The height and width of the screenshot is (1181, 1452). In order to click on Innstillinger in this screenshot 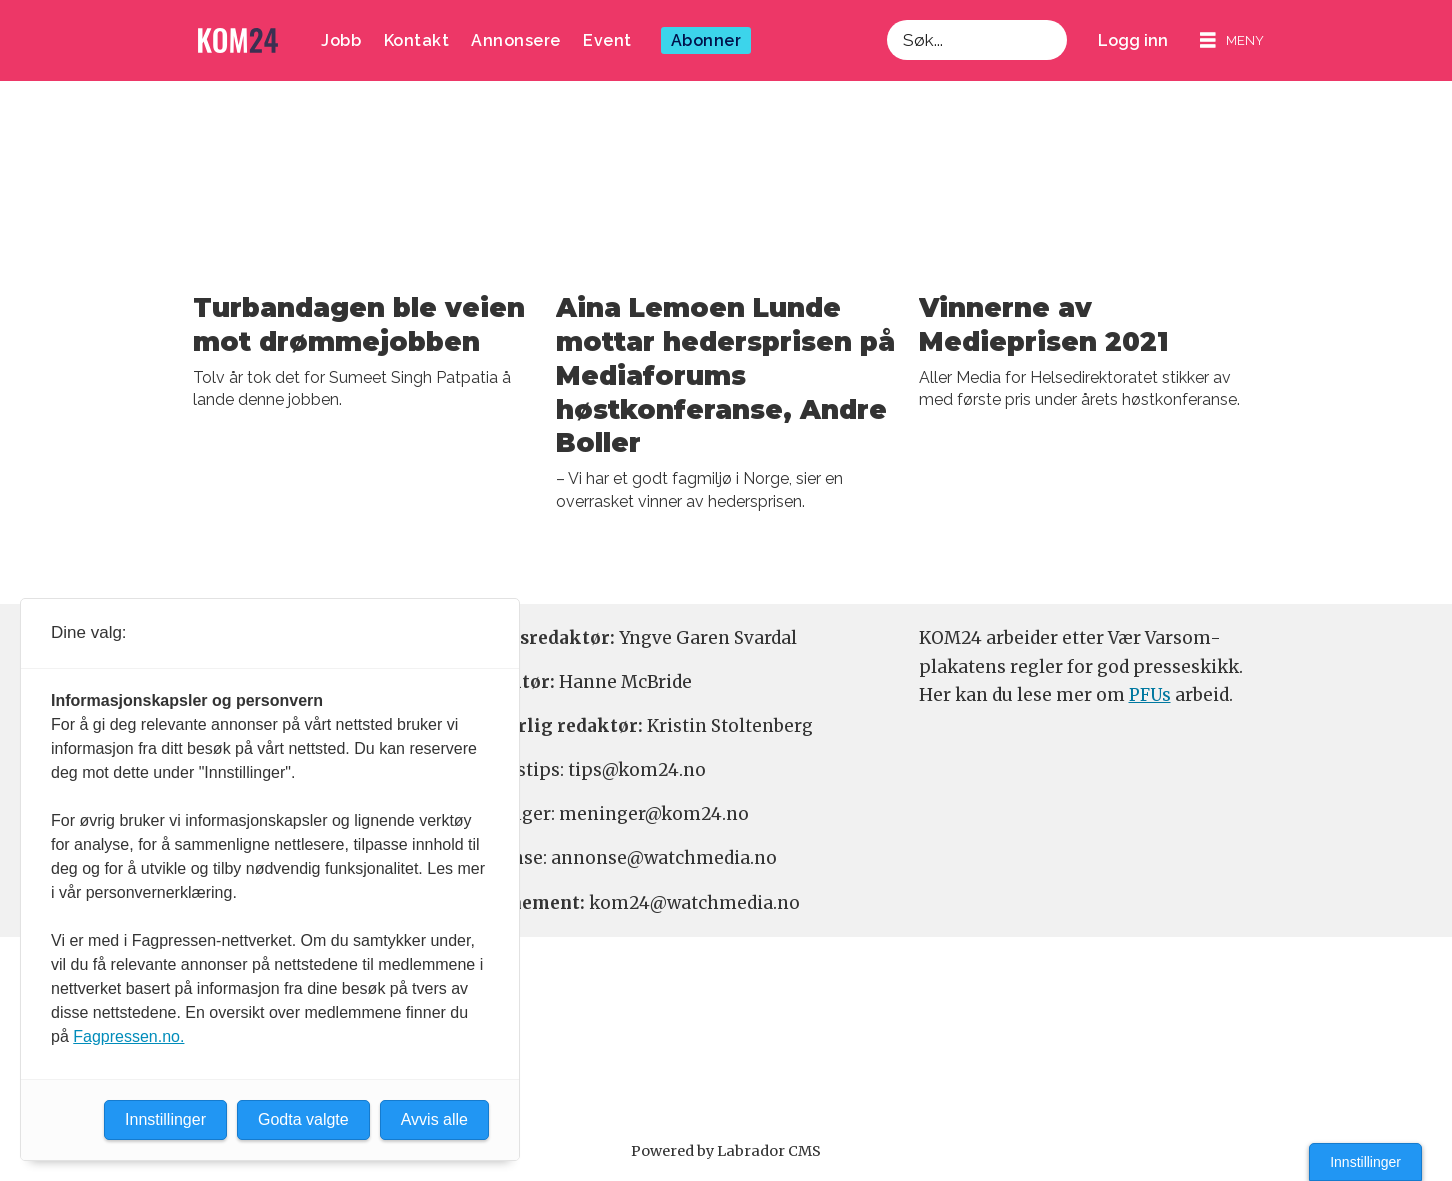, I will do `click(1365, 1162)`.